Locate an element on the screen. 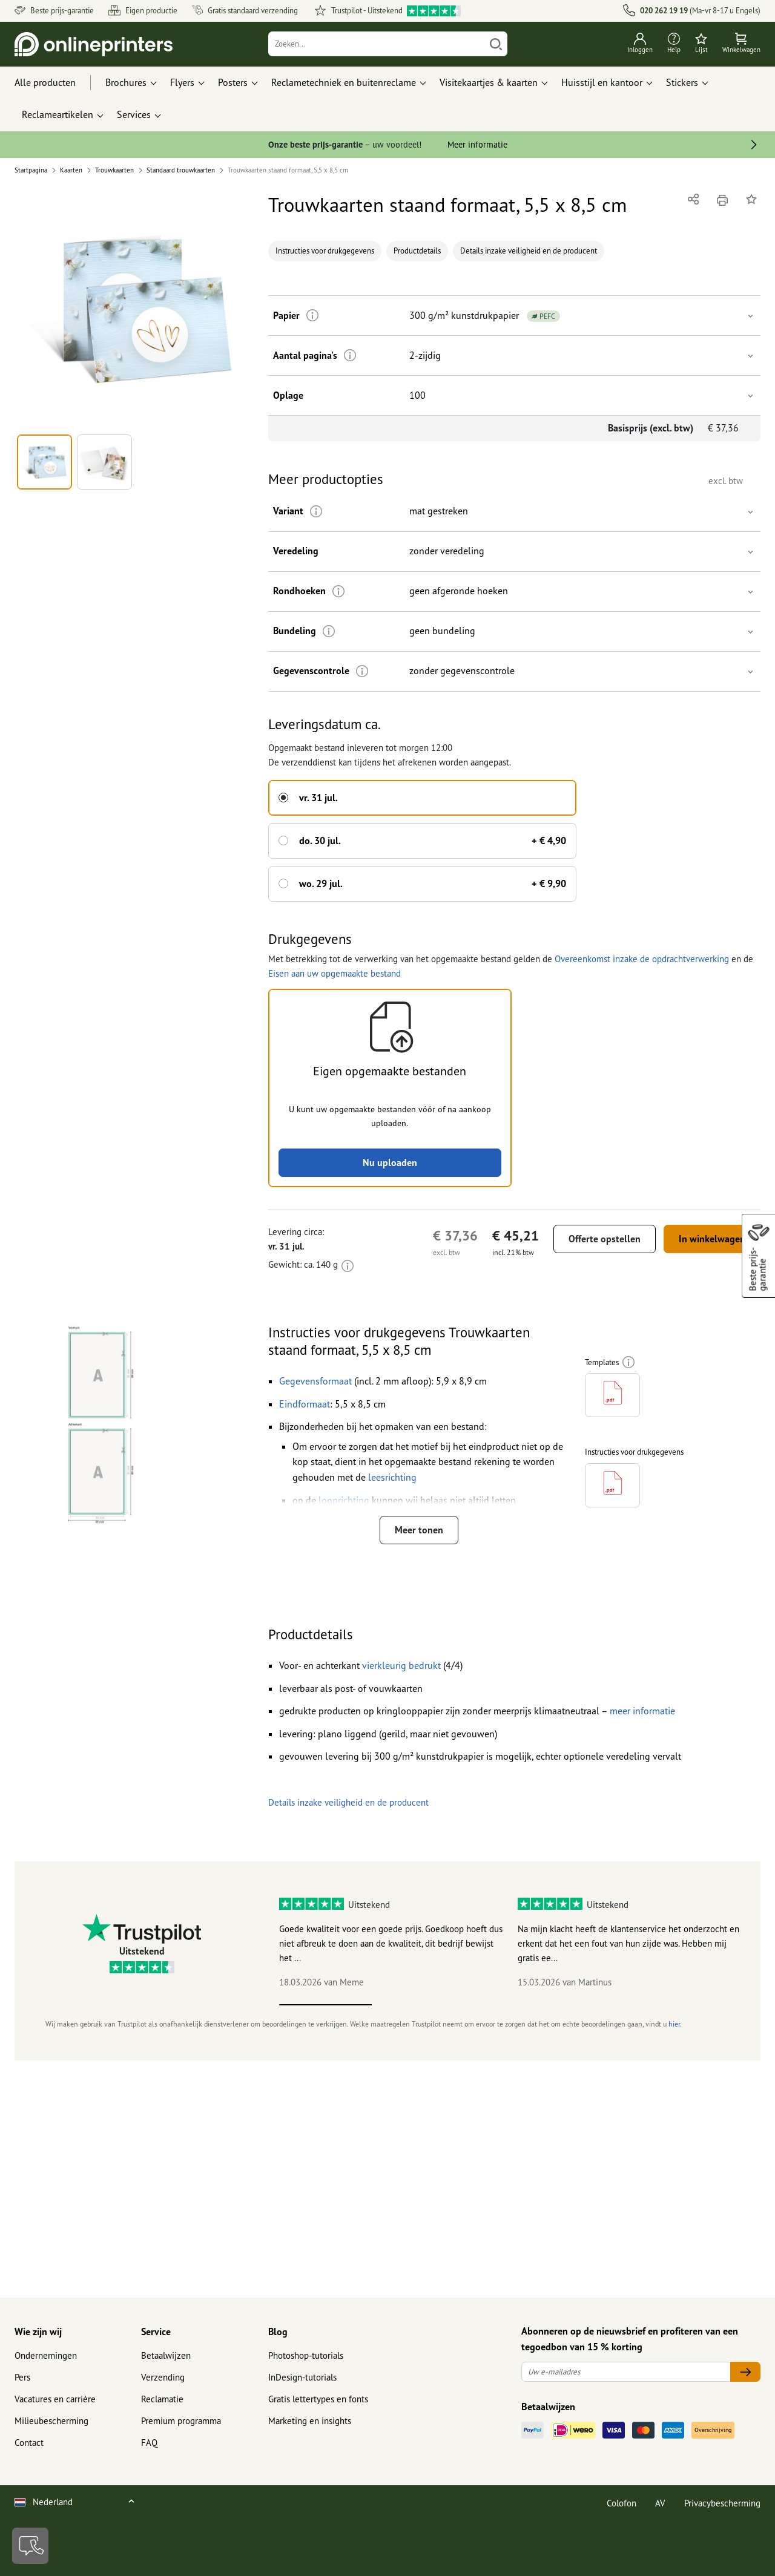 Image resolution: width=775 pixels, height=2576 pixels. hier is located at coordinates (674, 2023).